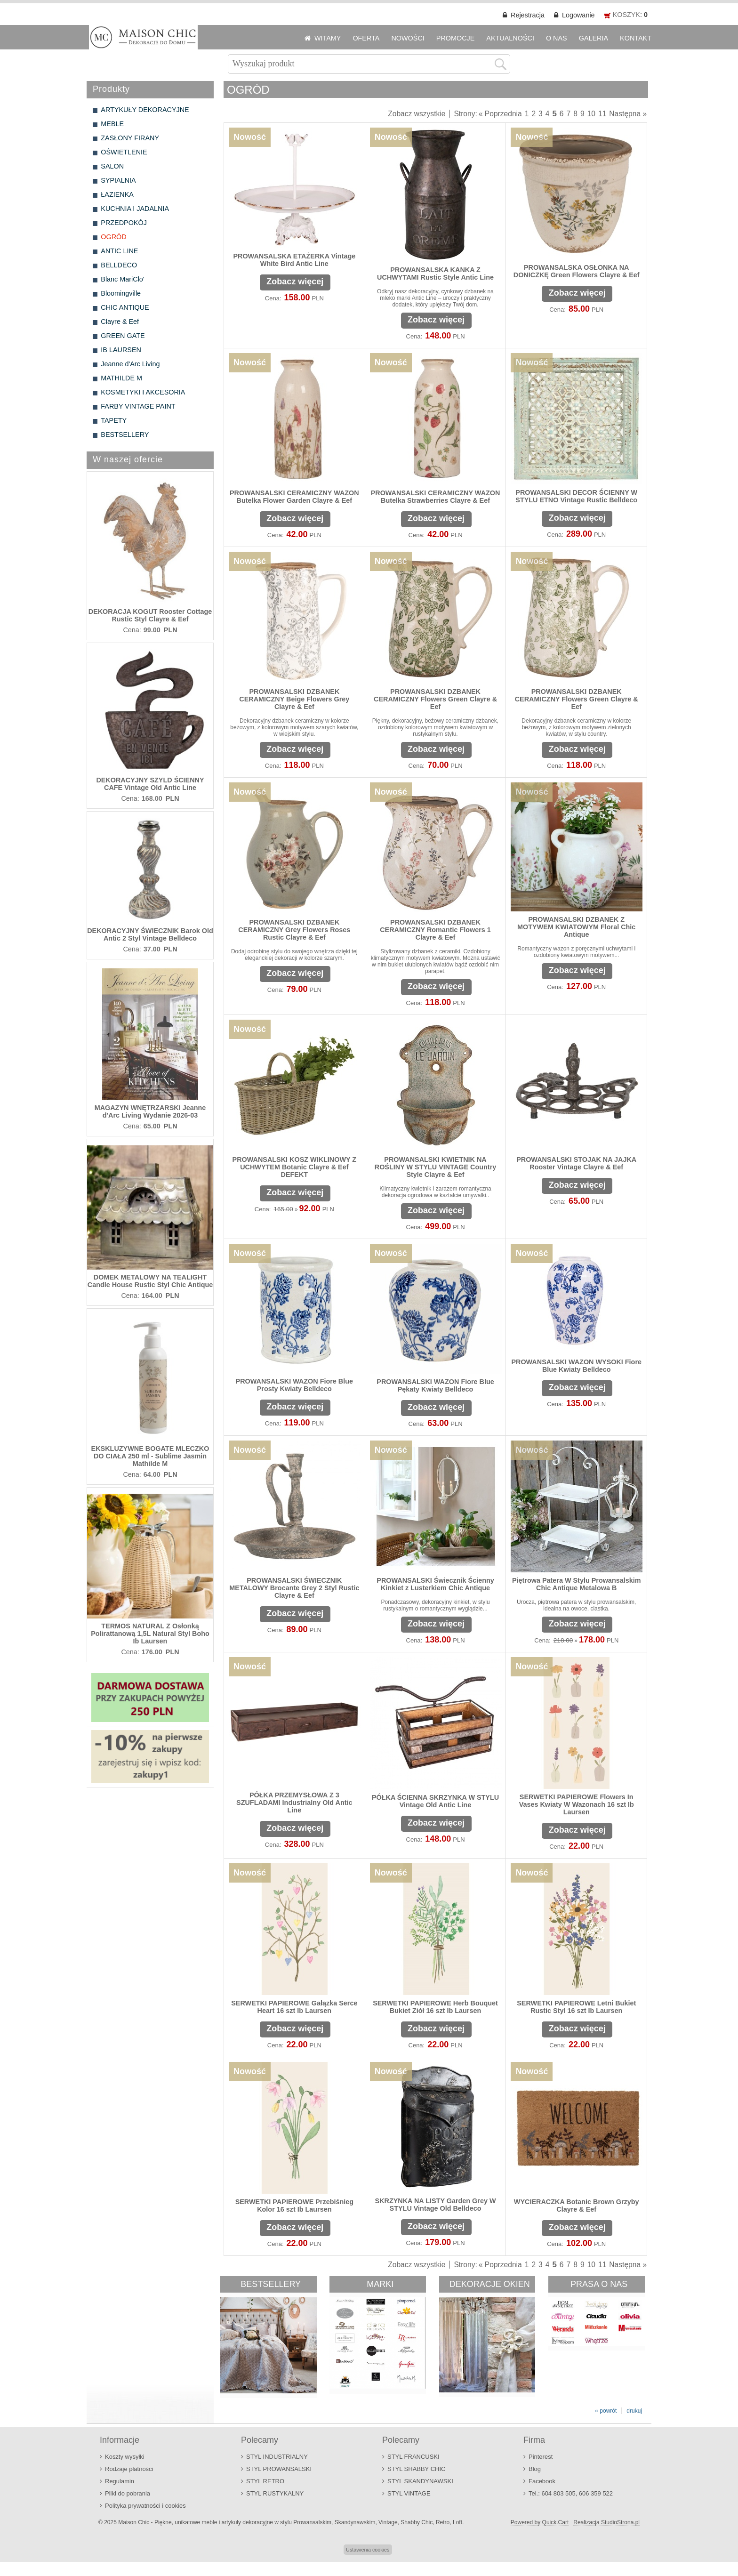  What do you see at coordinates (294, 496) in the screenshot?
I see `PROWANSALSKI CERAMICZNY WAZON Butelka Flower Garden Clayre & Eef` at bounding box center [294, 496].